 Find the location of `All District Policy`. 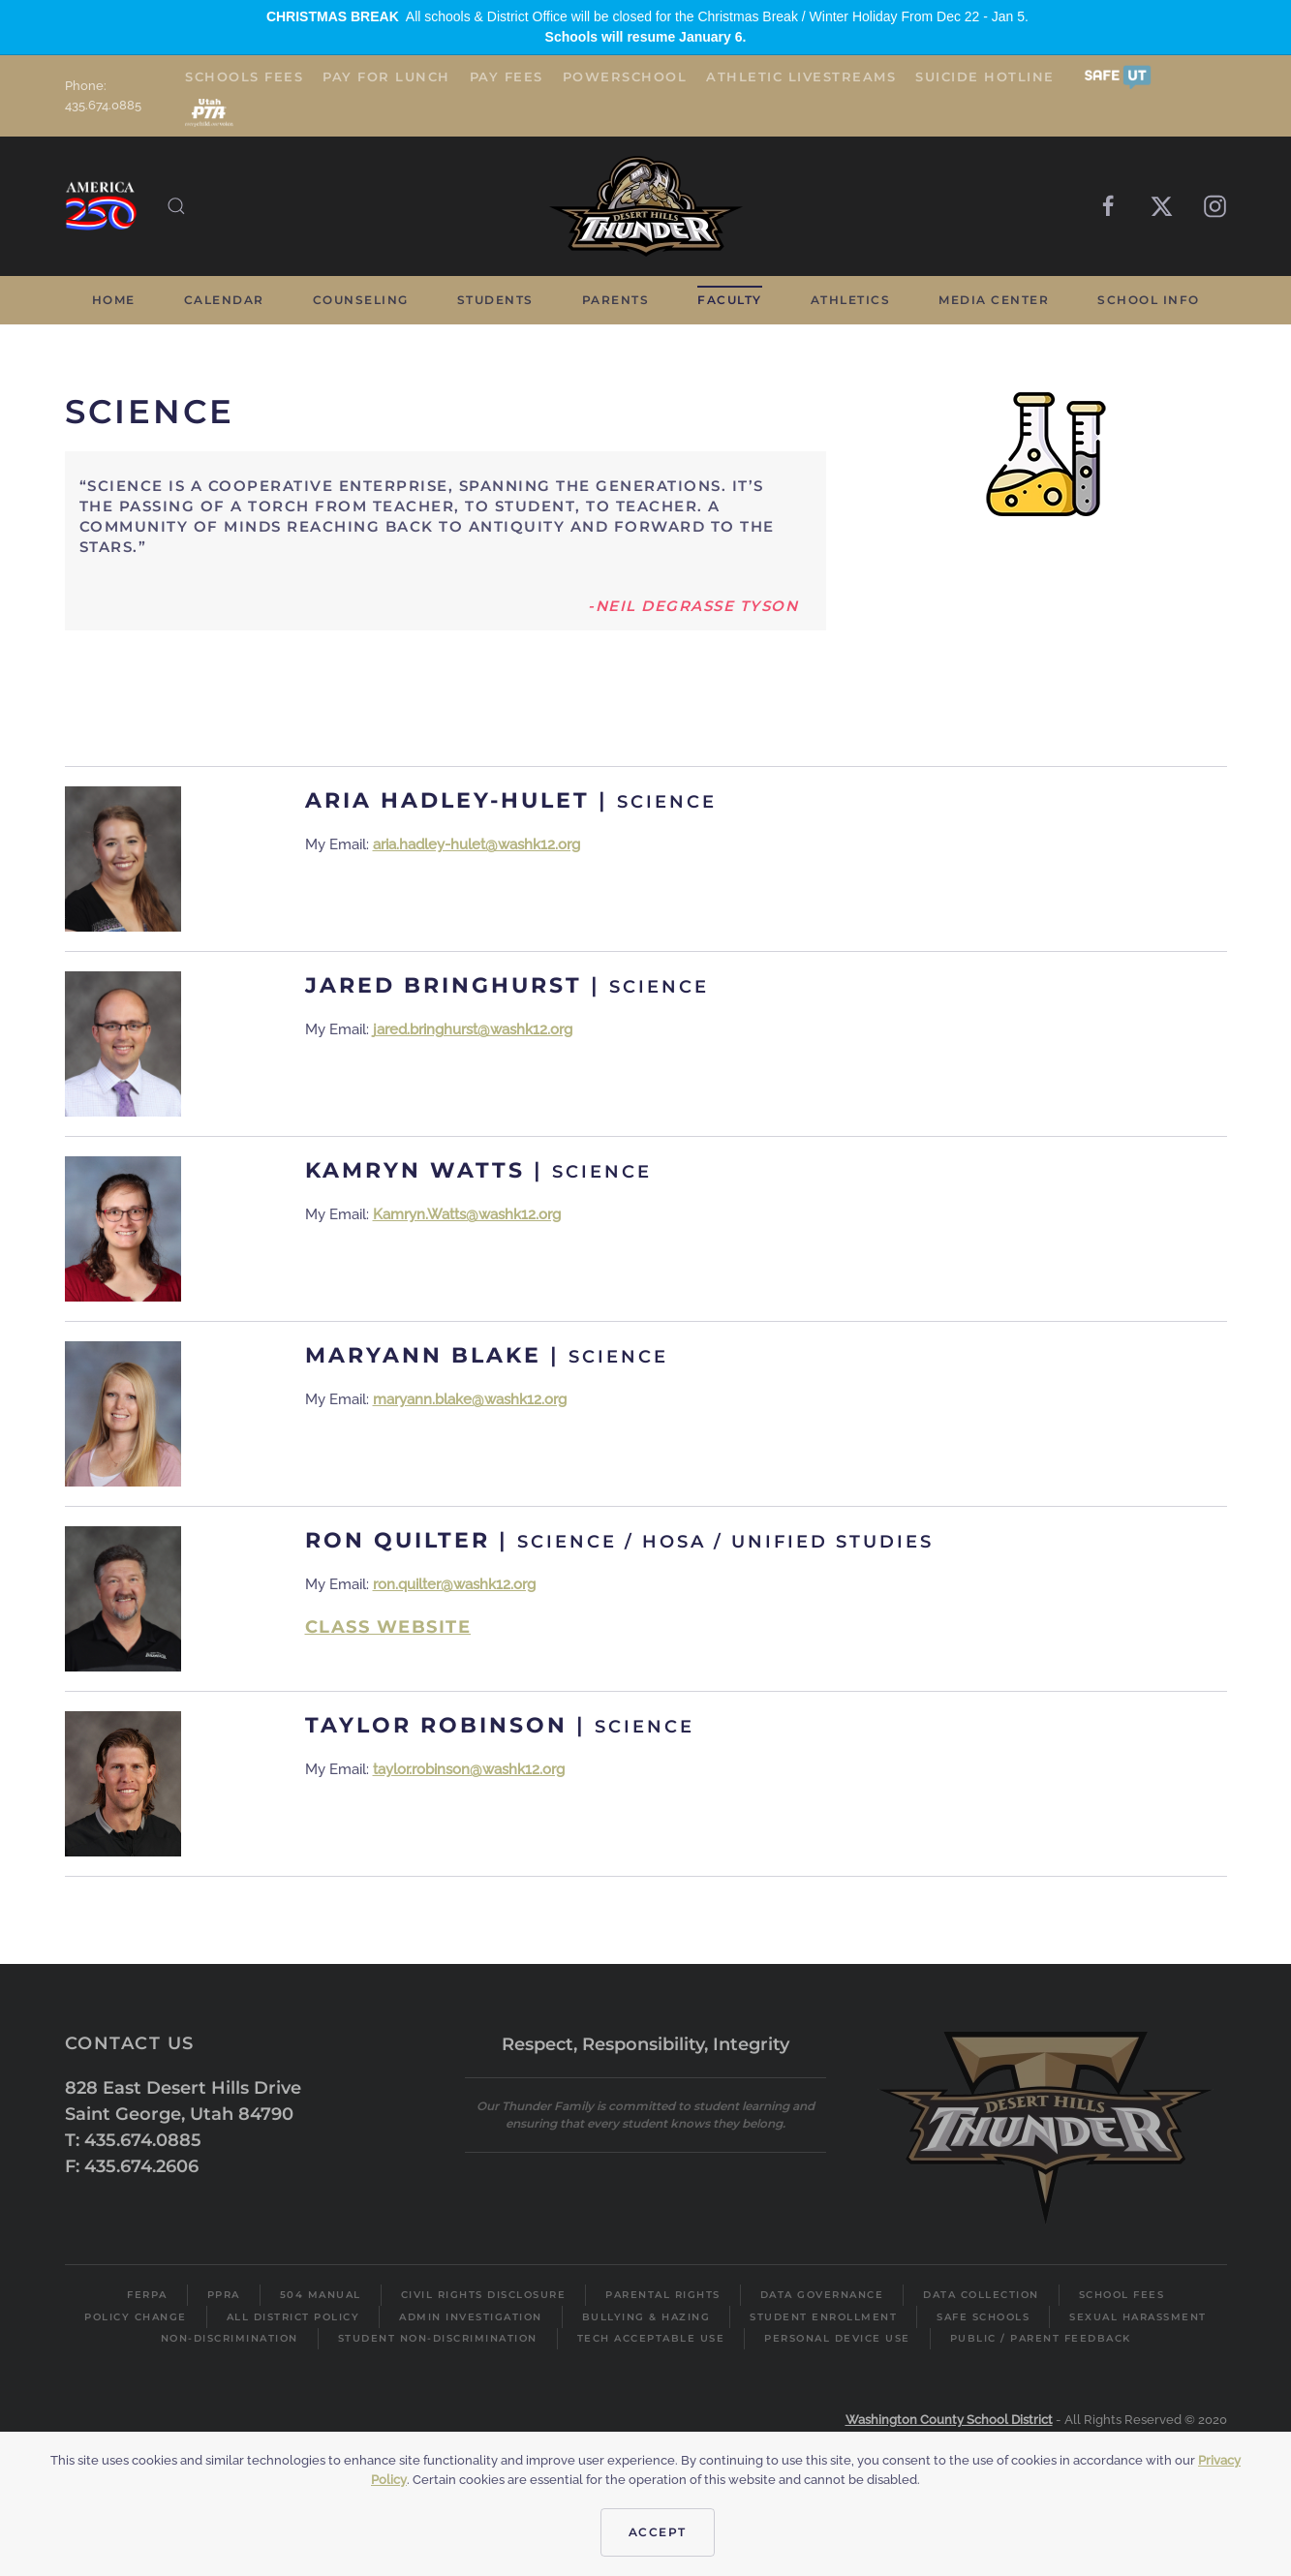

All District Policy is located at coordinates (293, 2317).